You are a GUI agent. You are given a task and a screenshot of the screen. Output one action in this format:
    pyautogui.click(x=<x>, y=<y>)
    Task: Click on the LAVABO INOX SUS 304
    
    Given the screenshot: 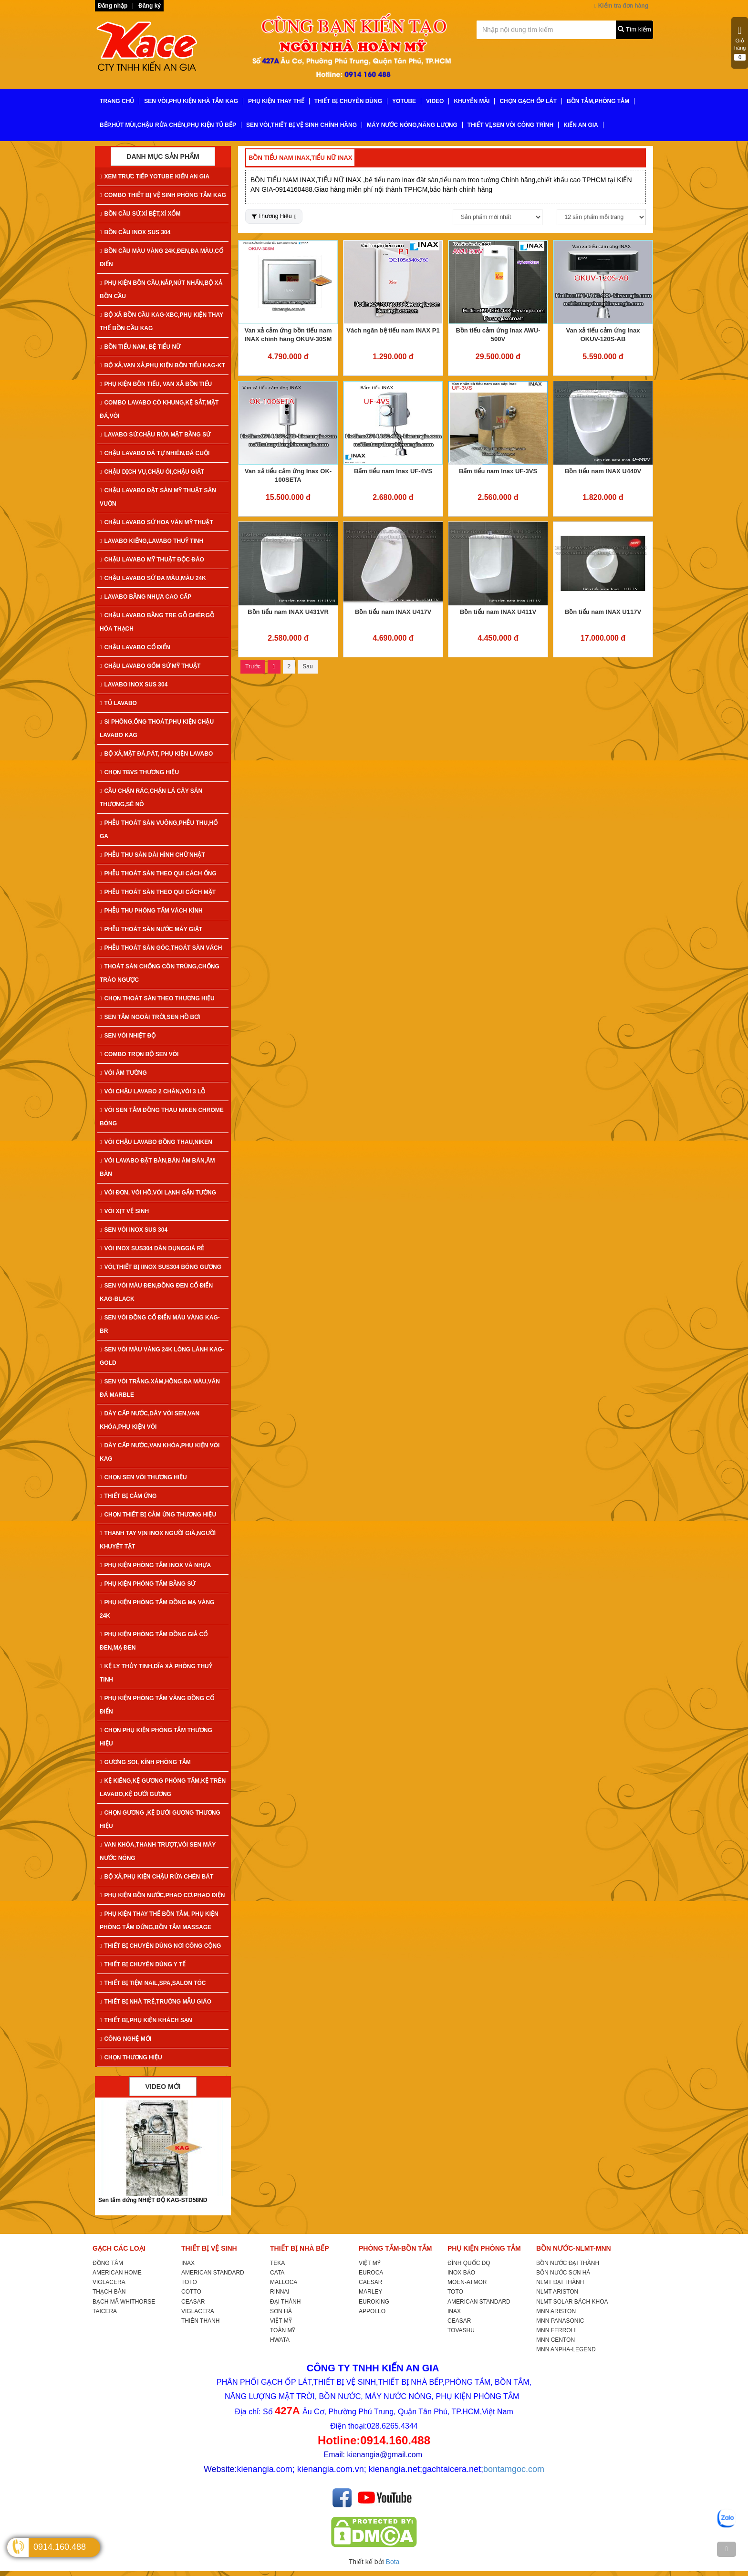 What is the action you would take?
    pyautogui.click(x=133, y=684)
    